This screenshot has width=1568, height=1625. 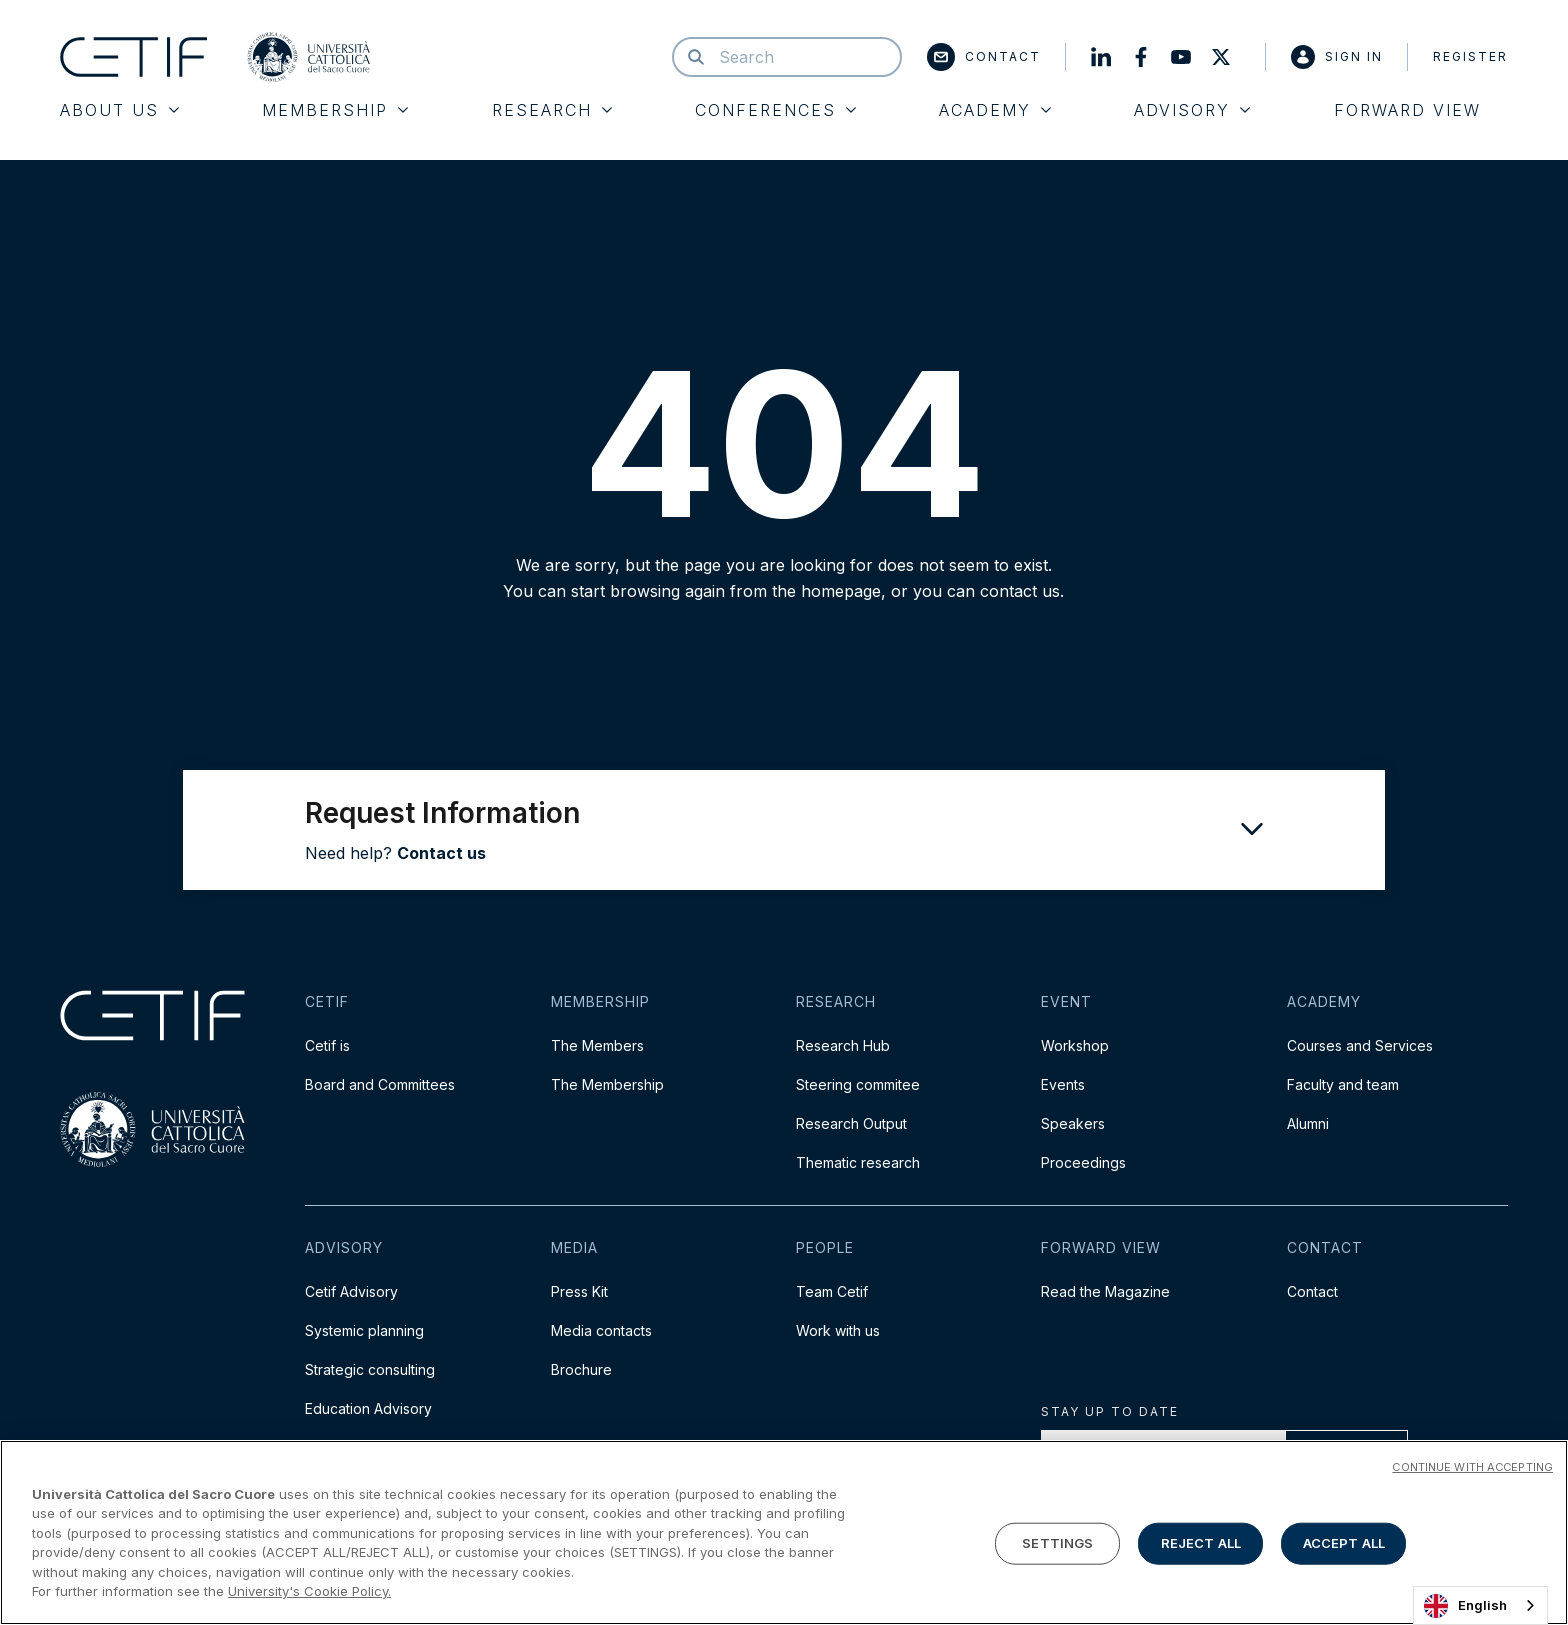 What do you see at coordinates (775, 110) in the screenshot?
I see `Conferences` at bounding box center [775, 110].